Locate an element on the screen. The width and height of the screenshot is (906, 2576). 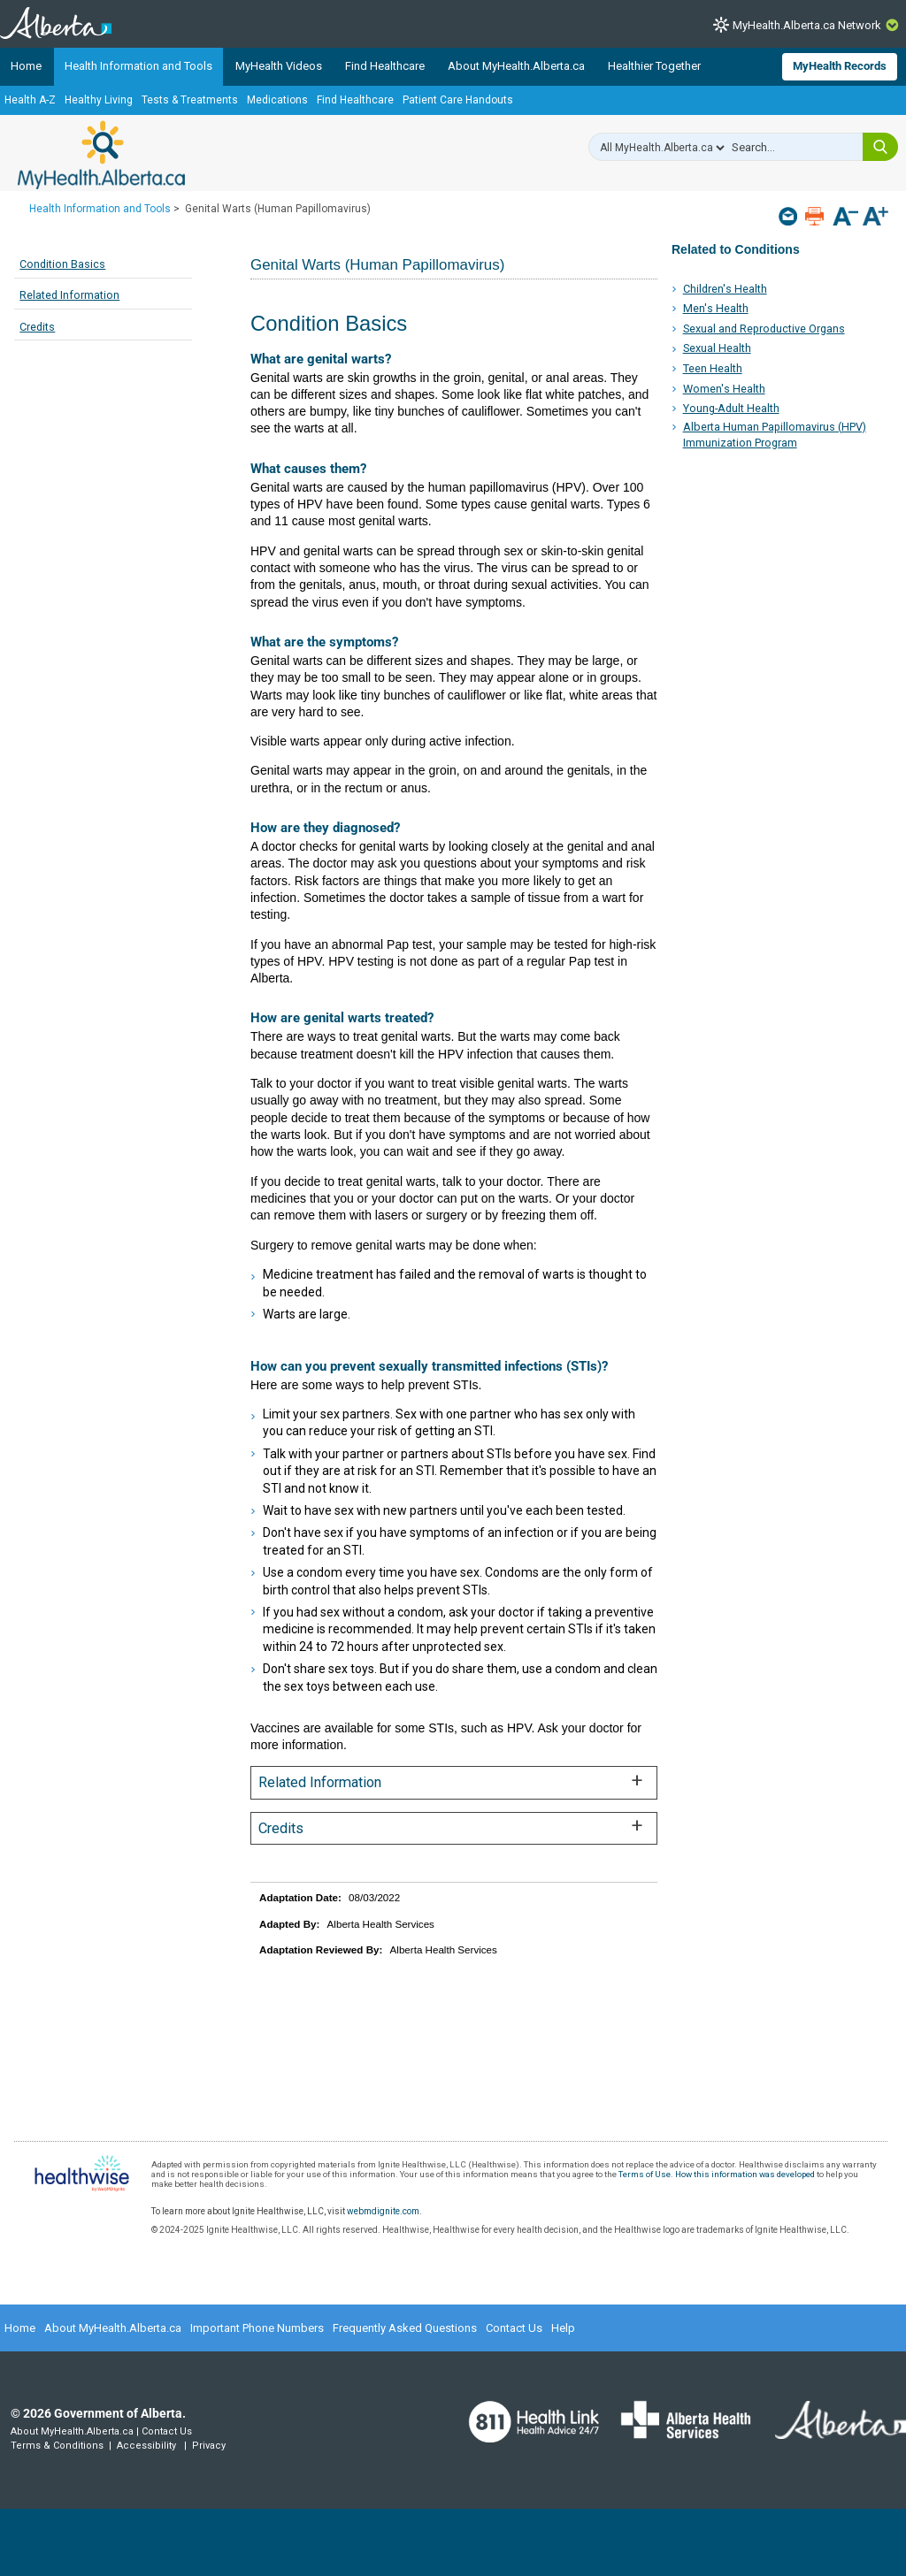
Tests & Treatments is located at coordinates (190, 100).